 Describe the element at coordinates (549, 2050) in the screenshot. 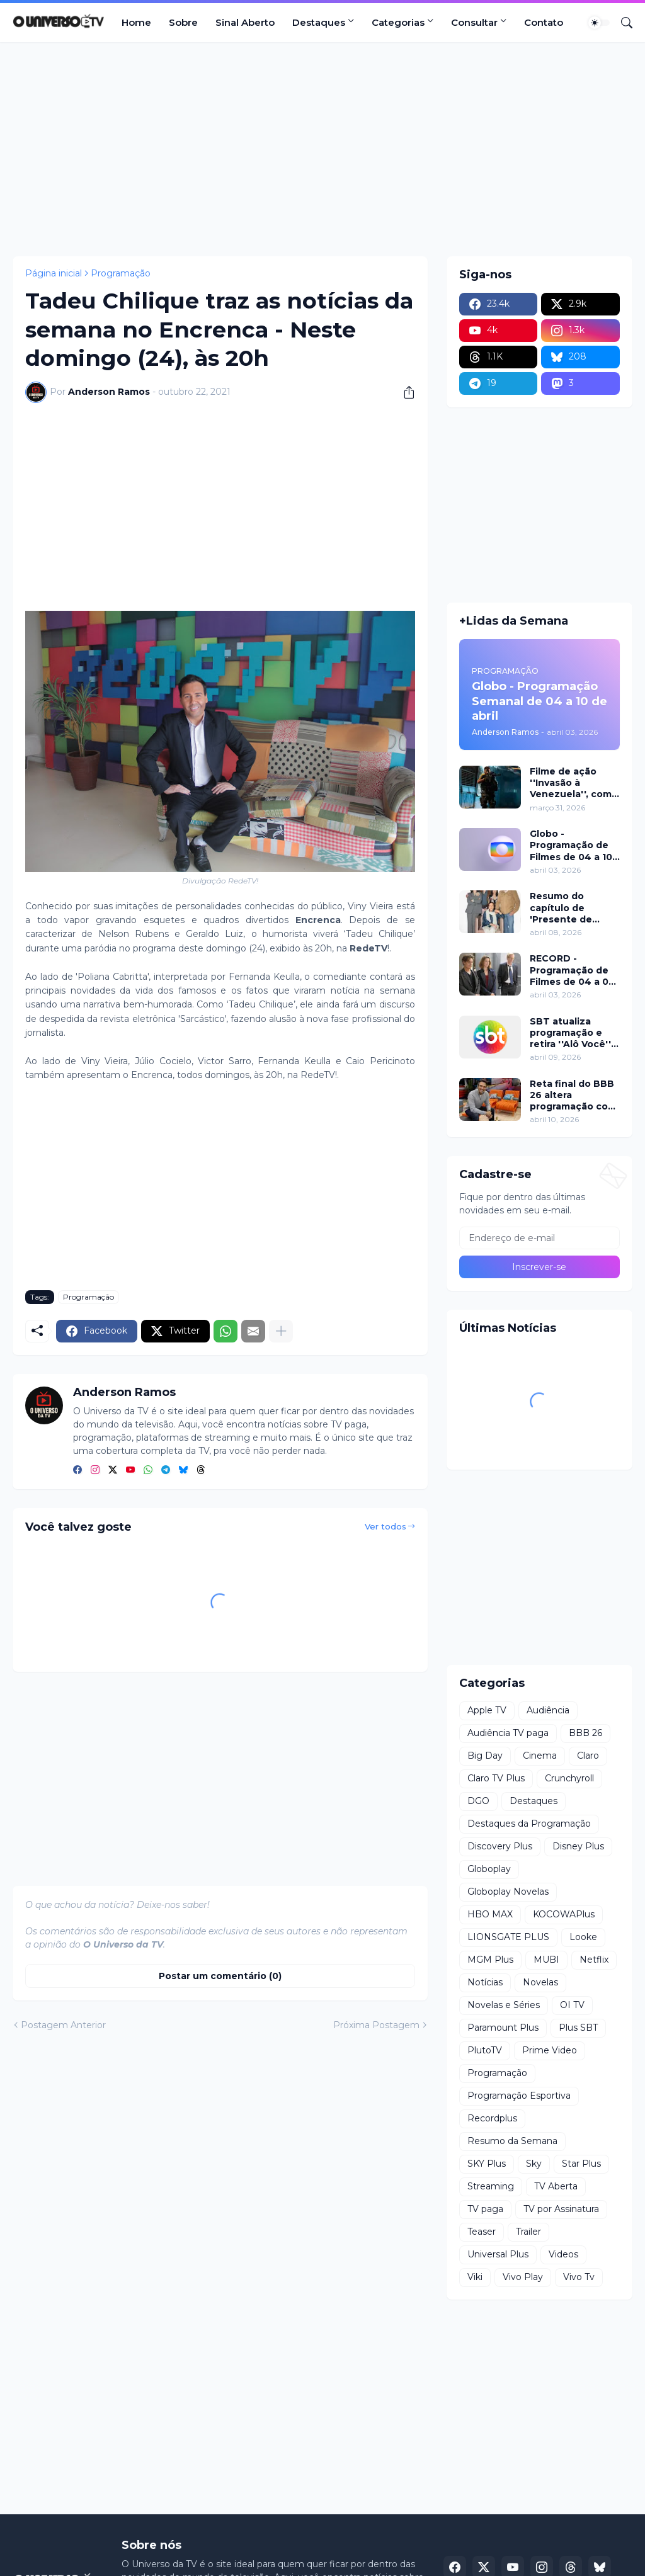

I see `Prime Video` at that location.